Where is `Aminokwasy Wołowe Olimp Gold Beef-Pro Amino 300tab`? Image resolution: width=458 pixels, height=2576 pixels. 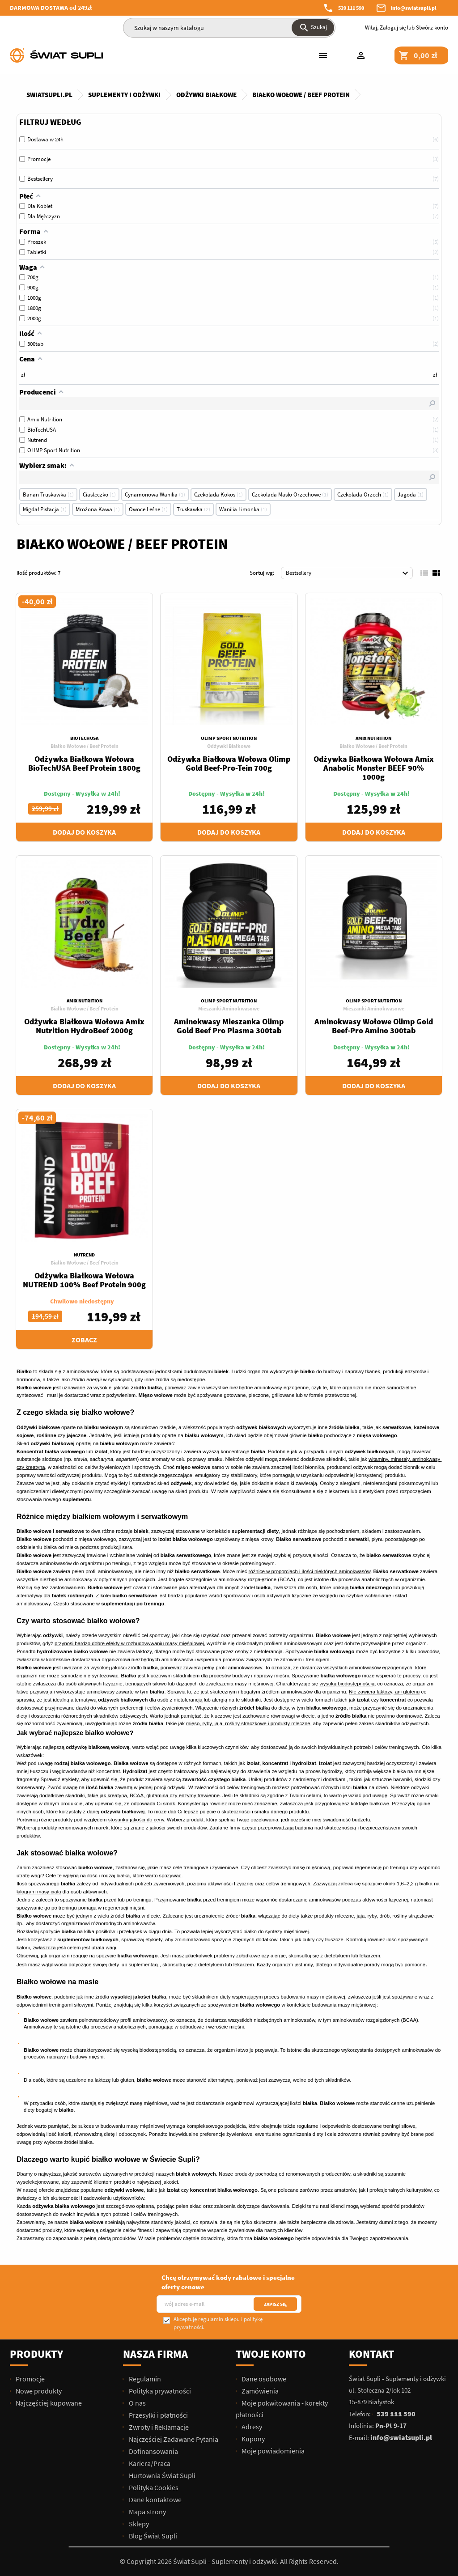 Aminokwasy Wołowe Olimp Gold Beef-Pro Amino 300tab is located at coordinates (373, 1025).